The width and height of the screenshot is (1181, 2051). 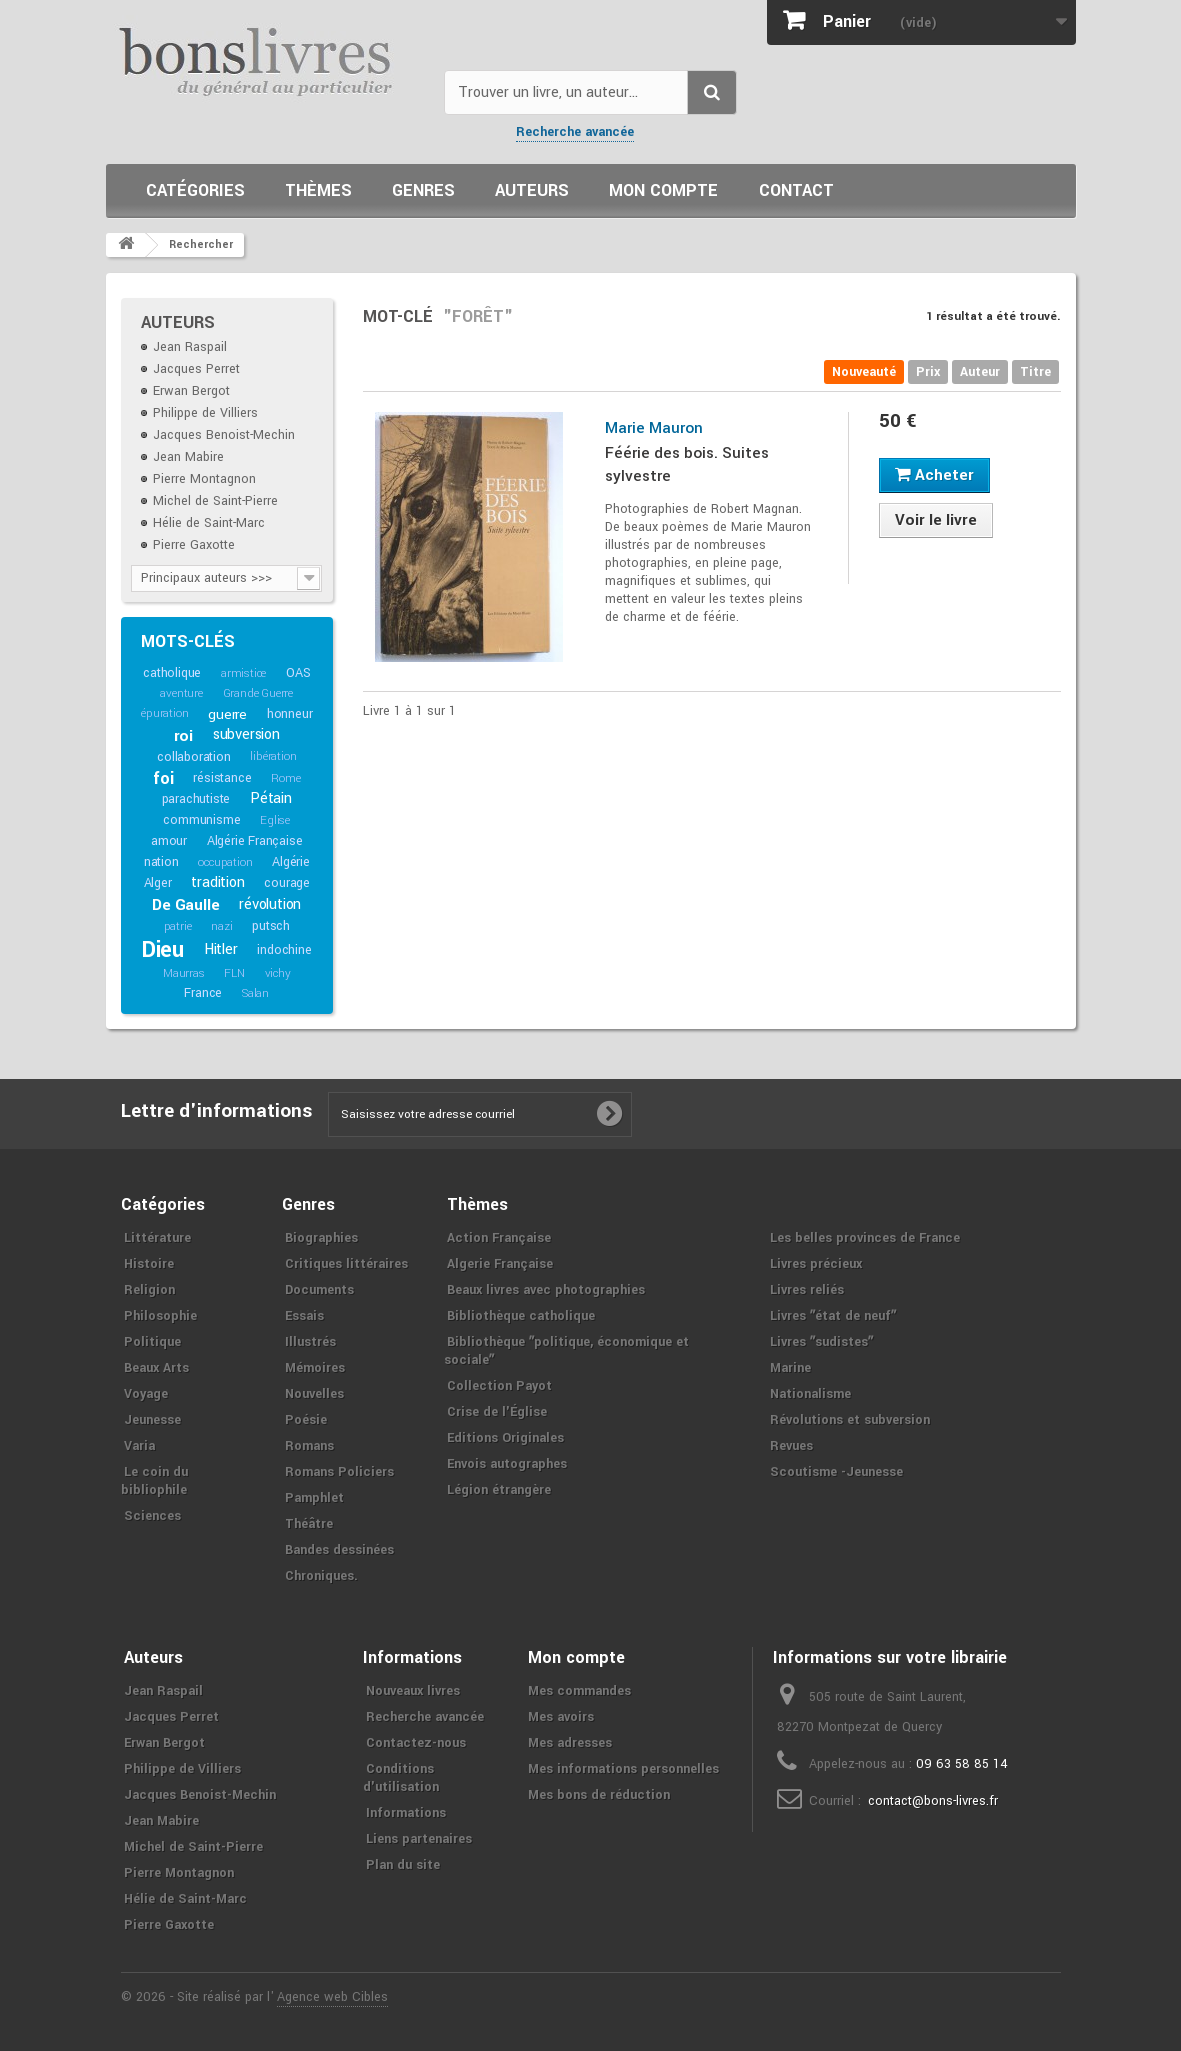 I want to click on Critiques littéraires, so click(x=346, y=1264).